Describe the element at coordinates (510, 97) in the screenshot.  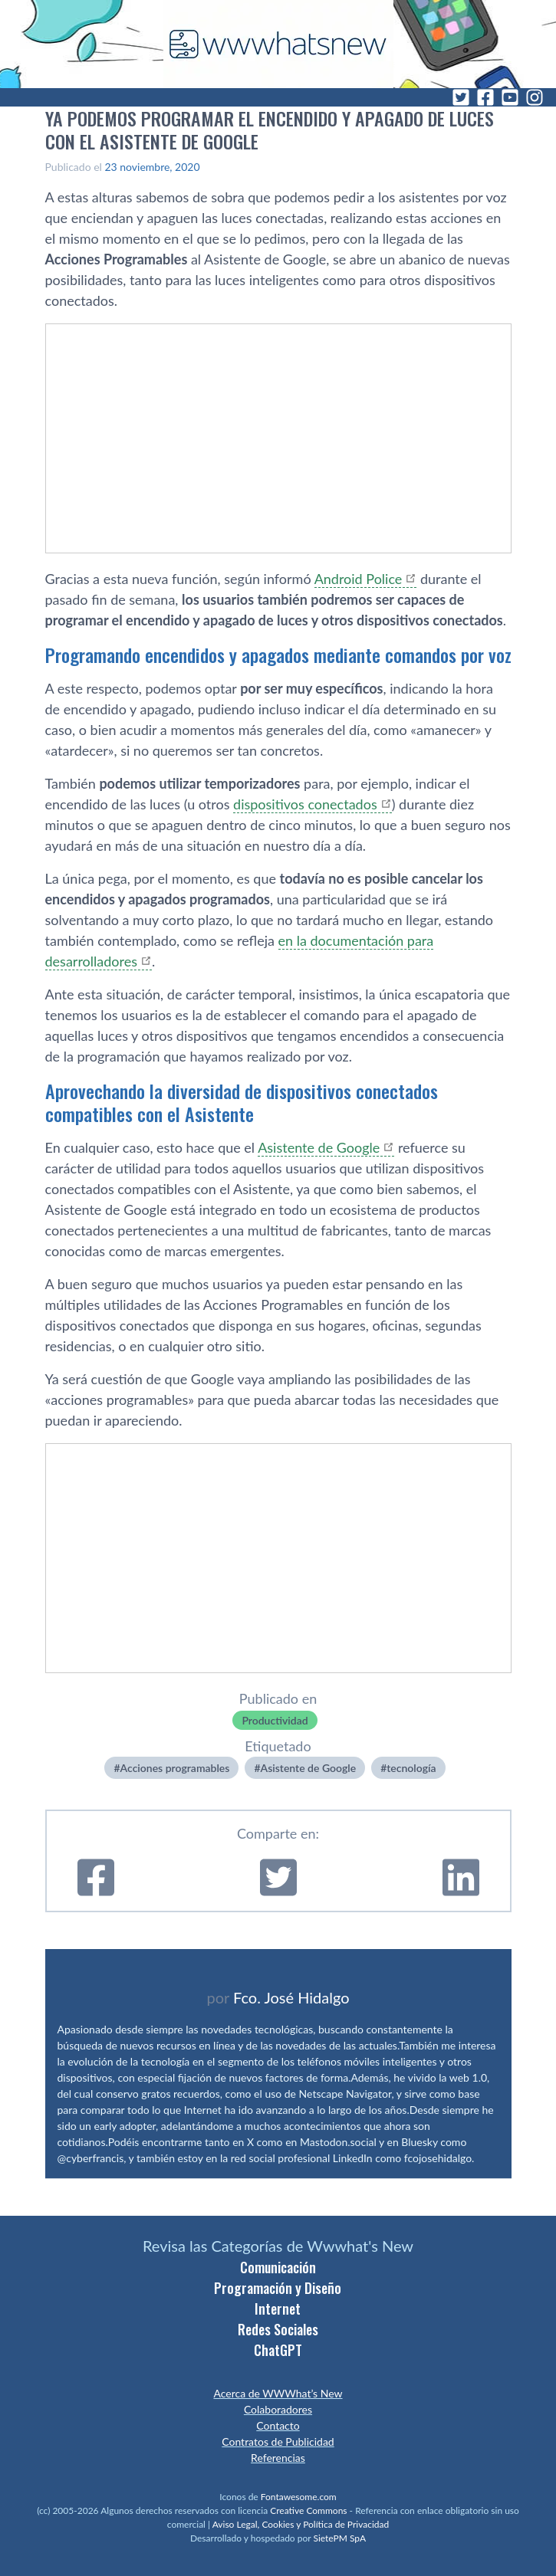
I see `[YouTube]` at that location.